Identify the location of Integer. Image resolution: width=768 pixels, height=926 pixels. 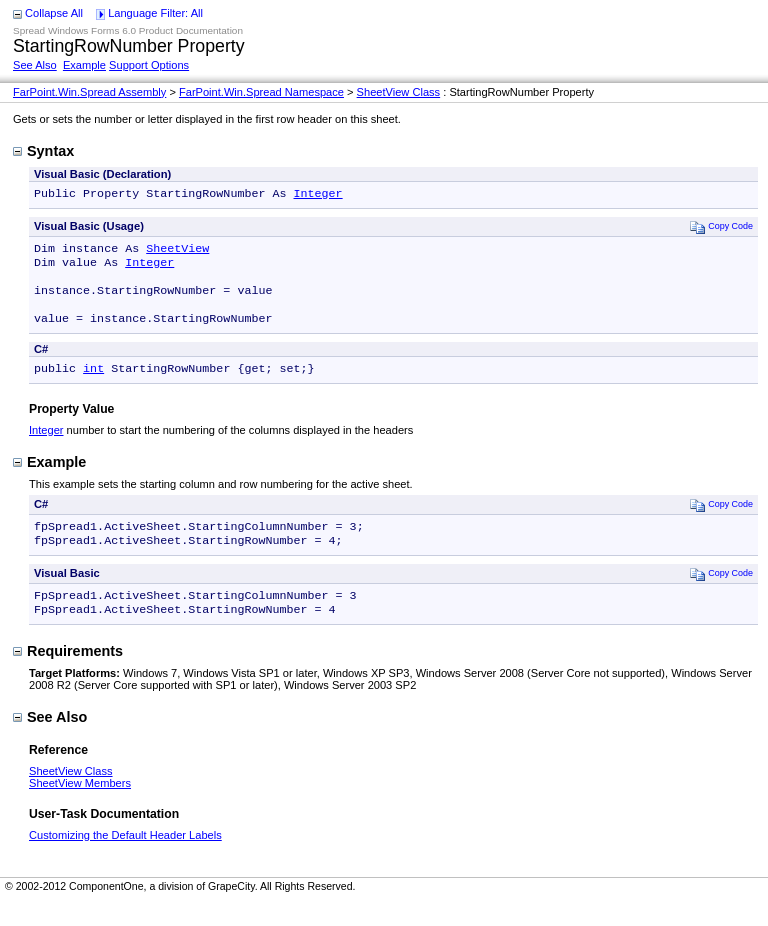
(317, 195).